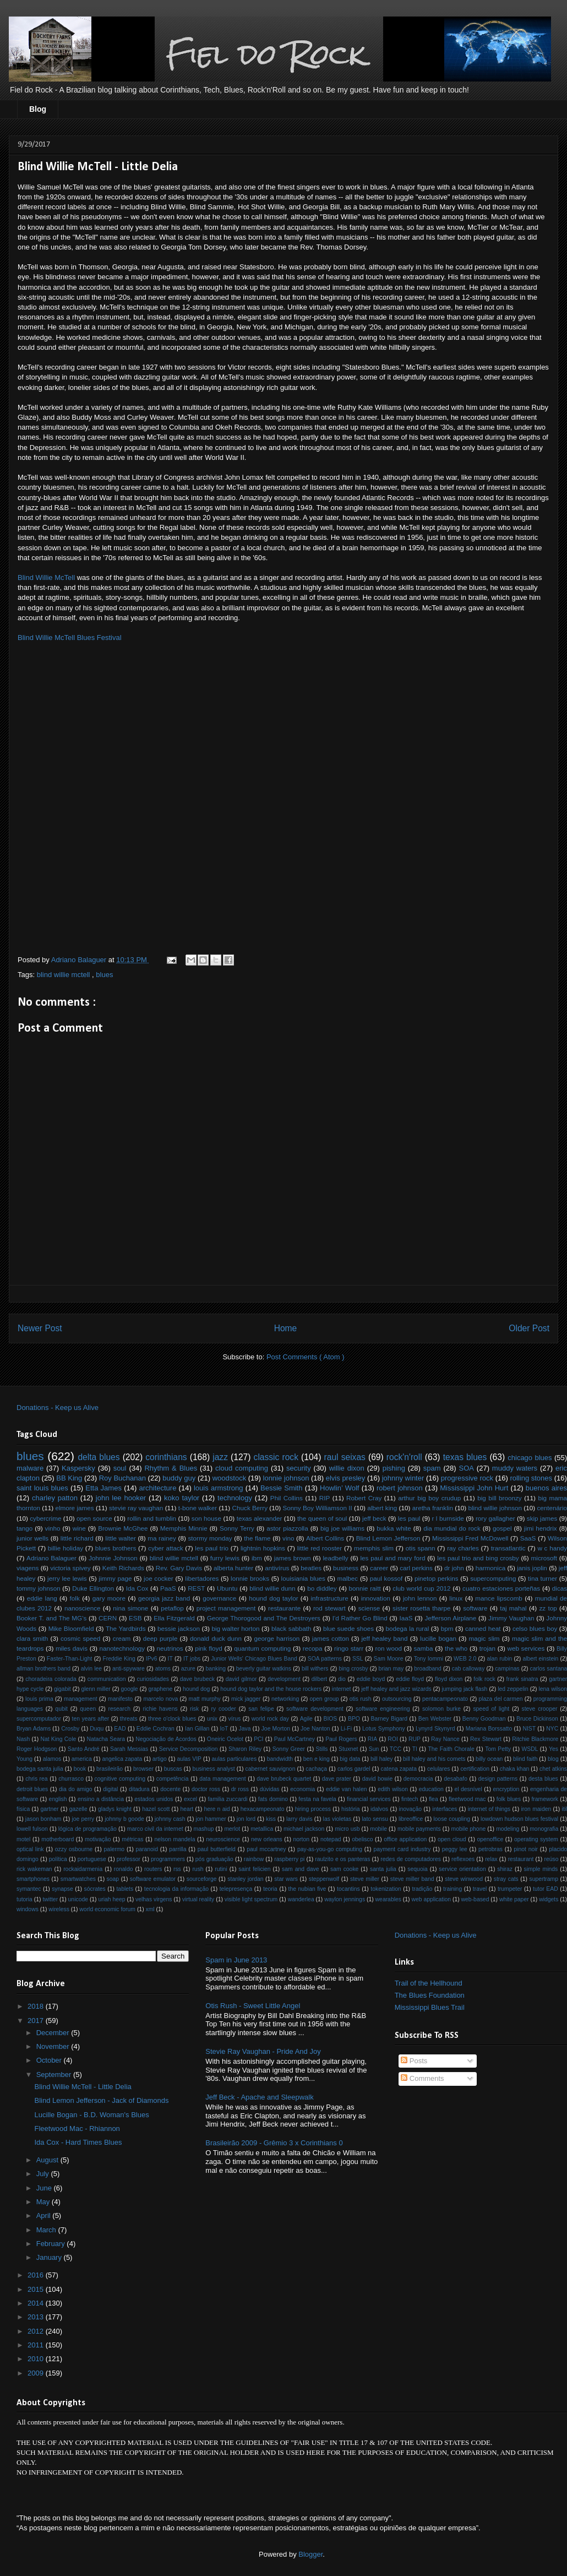  Describe the element at coordinates (395, 1749) in the screenshot. I see `TCC` at that location.